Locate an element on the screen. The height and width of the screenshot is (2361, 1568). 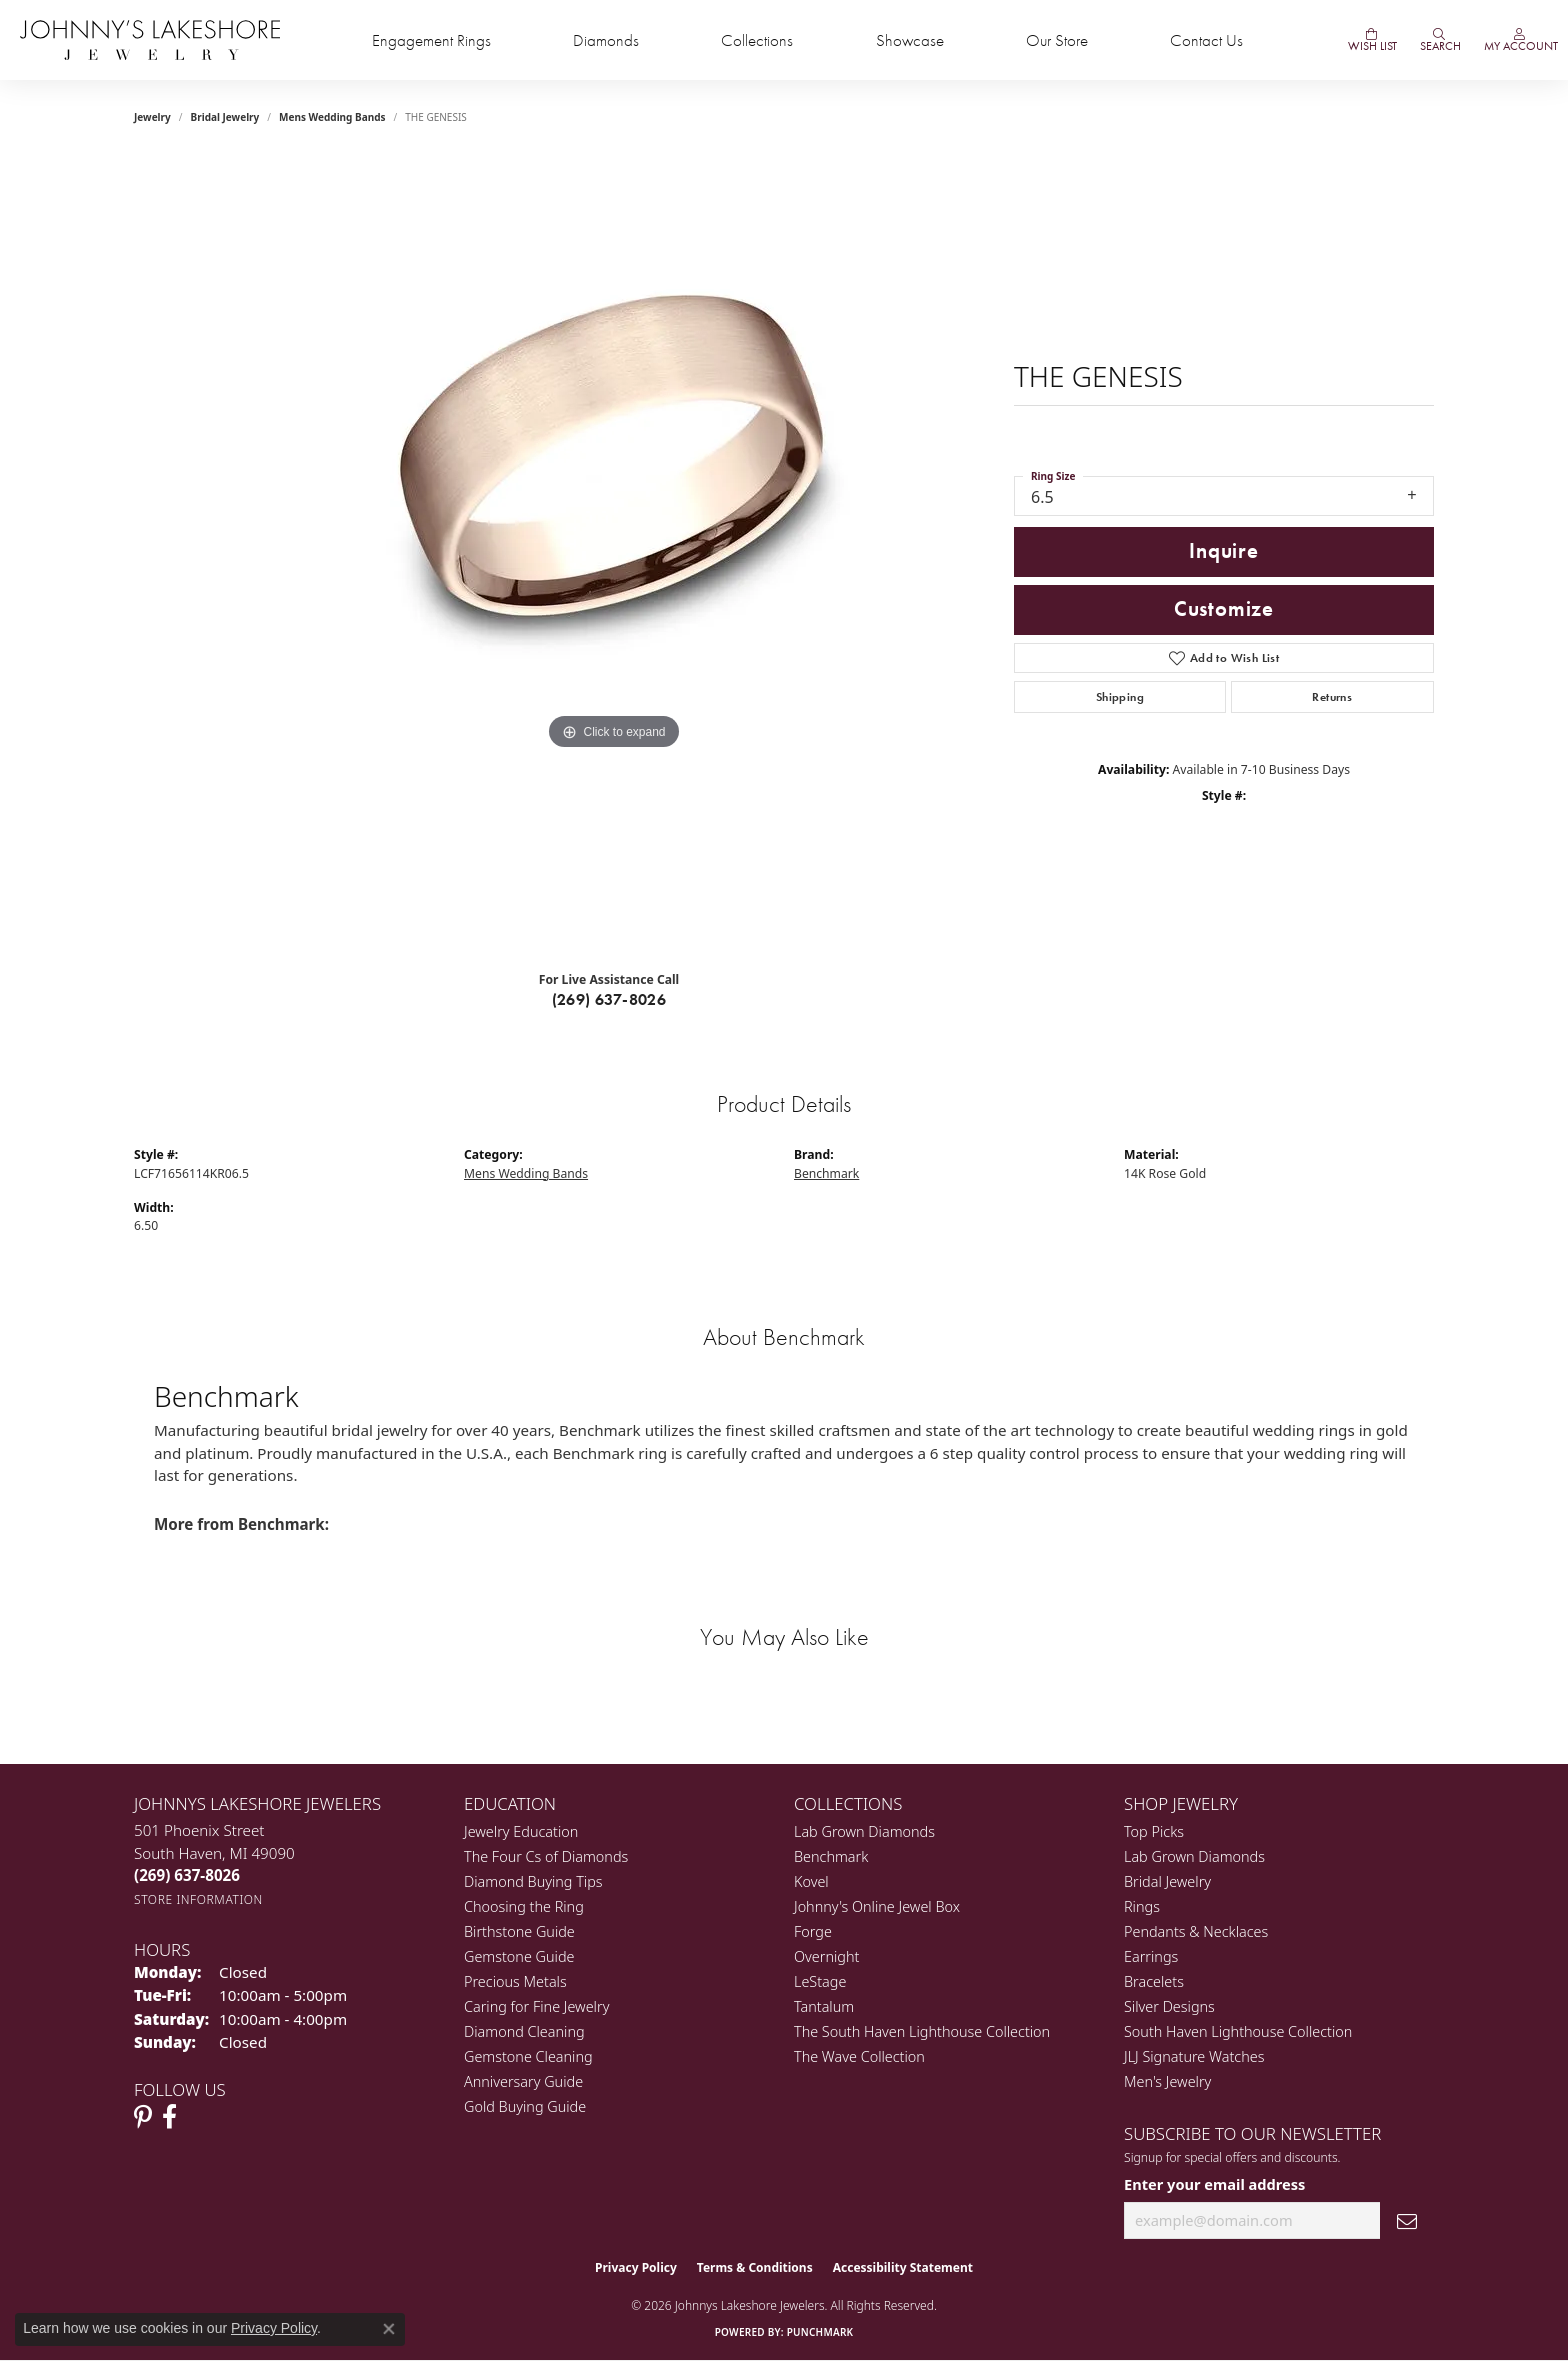
[Close consent popup] is located at coordinates (389, 2329).